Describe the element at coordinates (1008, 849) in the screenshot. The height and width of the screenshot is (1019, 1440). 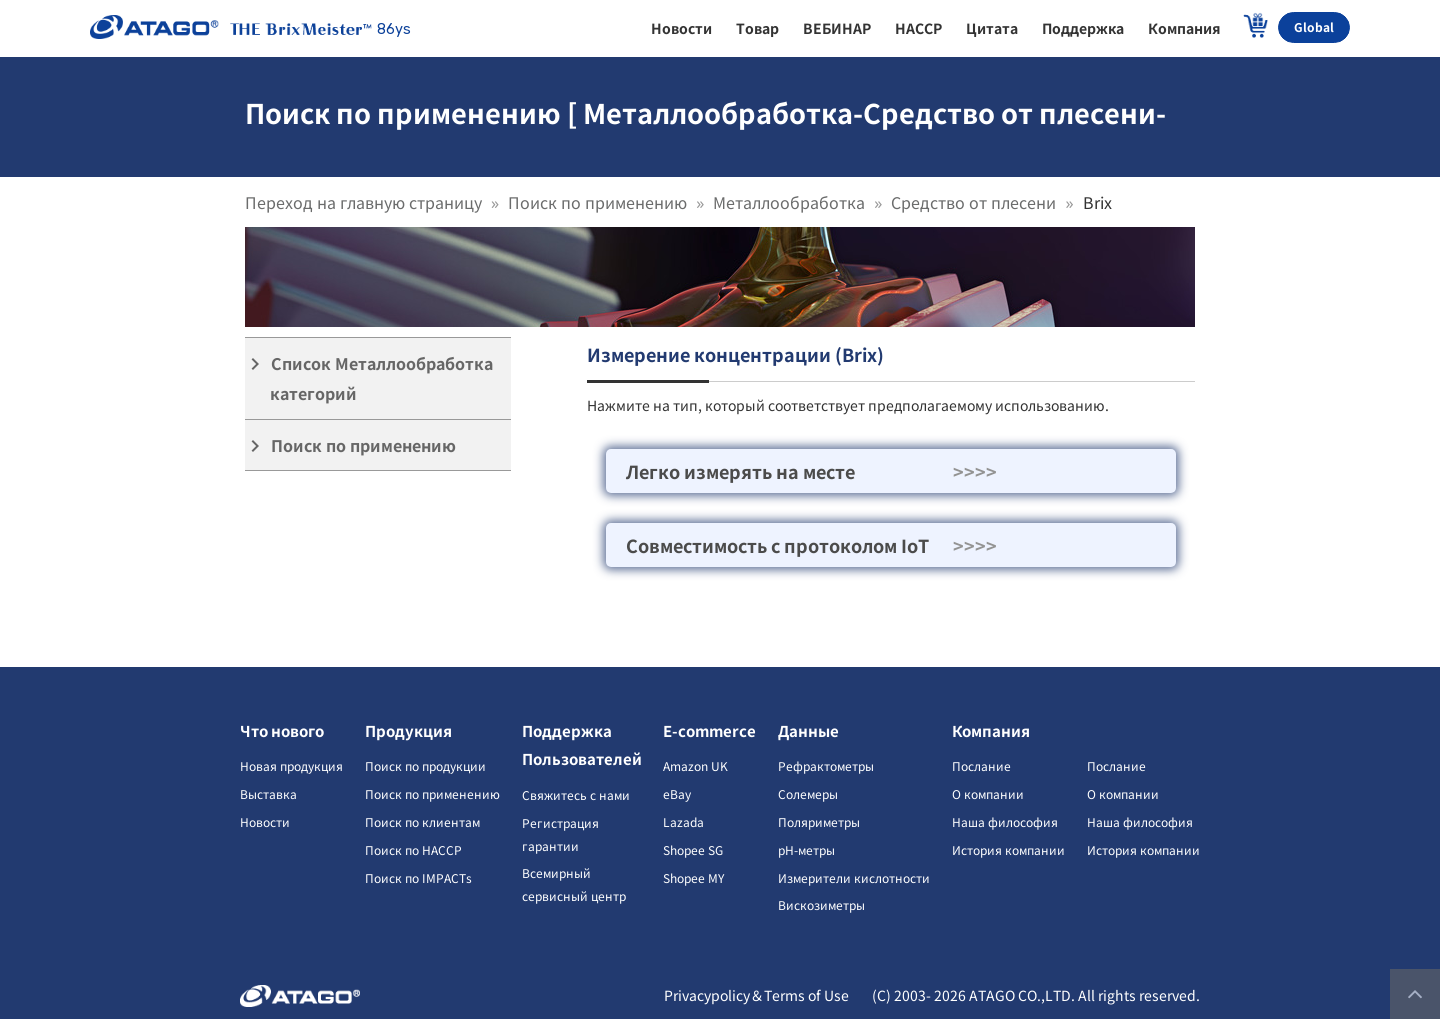
I see `История компании` at that location.